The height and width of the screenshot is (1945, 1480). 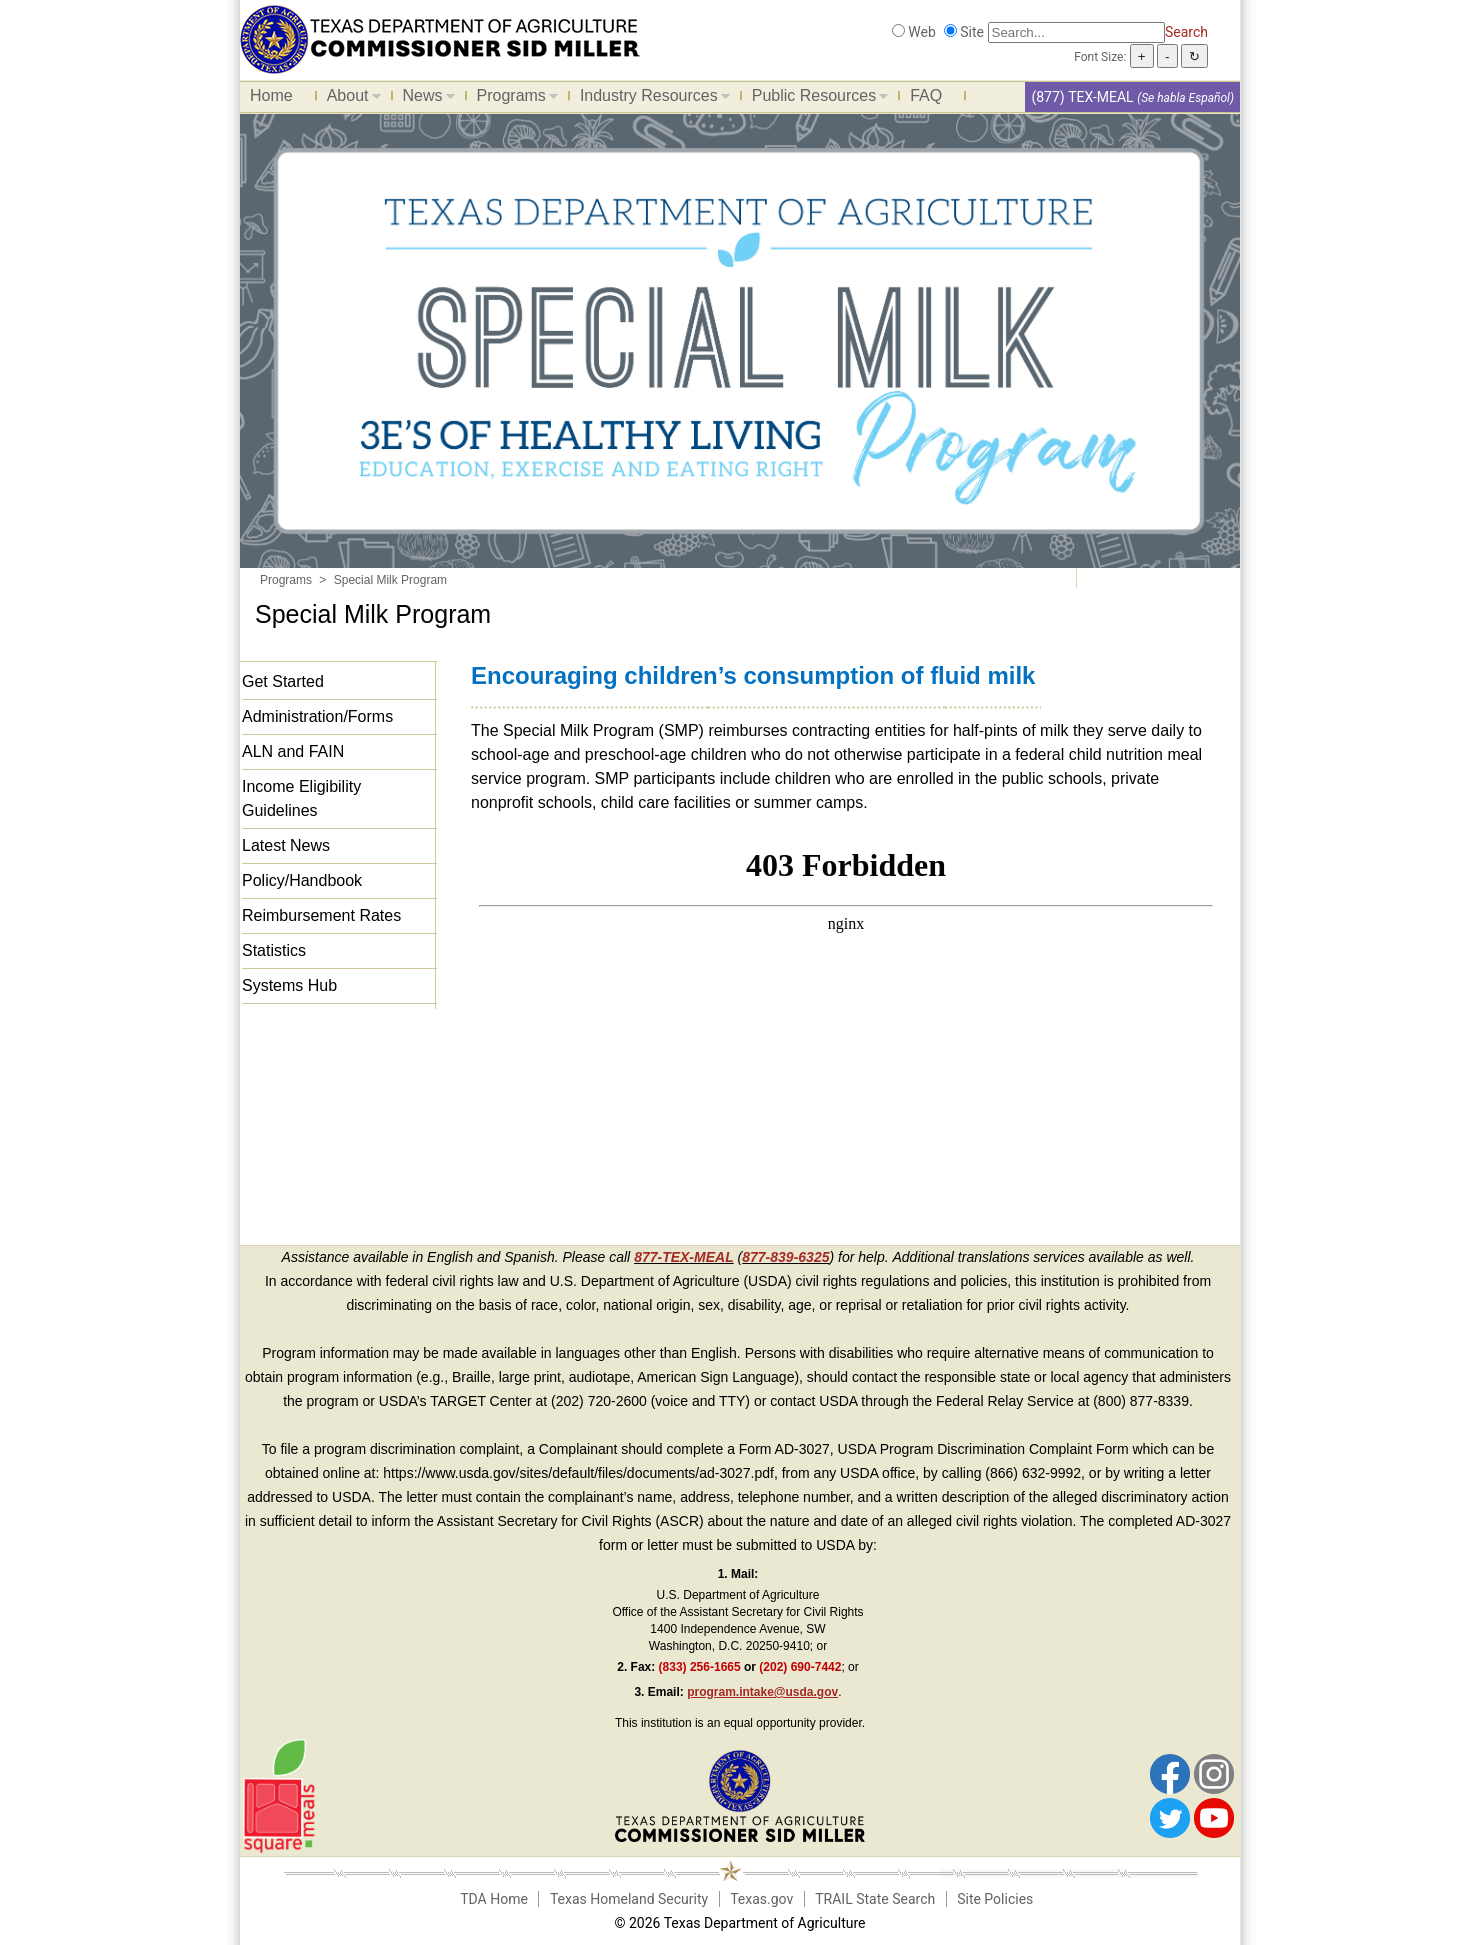 What do you see at coordinates (283, 681) in the screenshot?
I see `Get Started` at bounding box center [283, 681].